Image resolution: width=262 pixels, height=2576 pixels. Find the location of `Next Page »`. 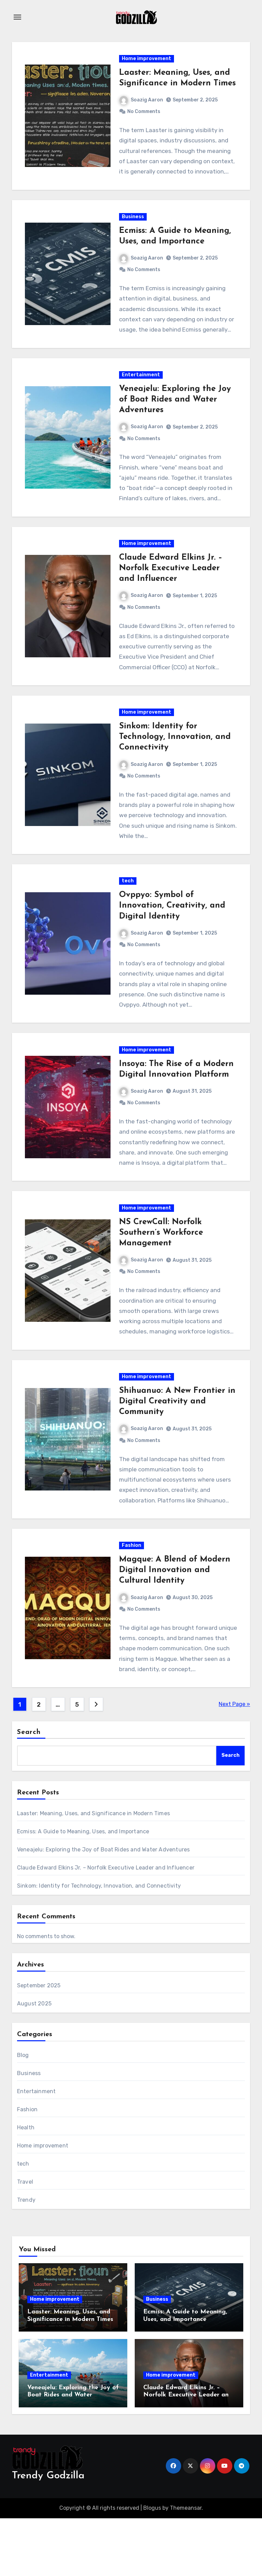

Next Page » is located at coordinates (234, 1762).